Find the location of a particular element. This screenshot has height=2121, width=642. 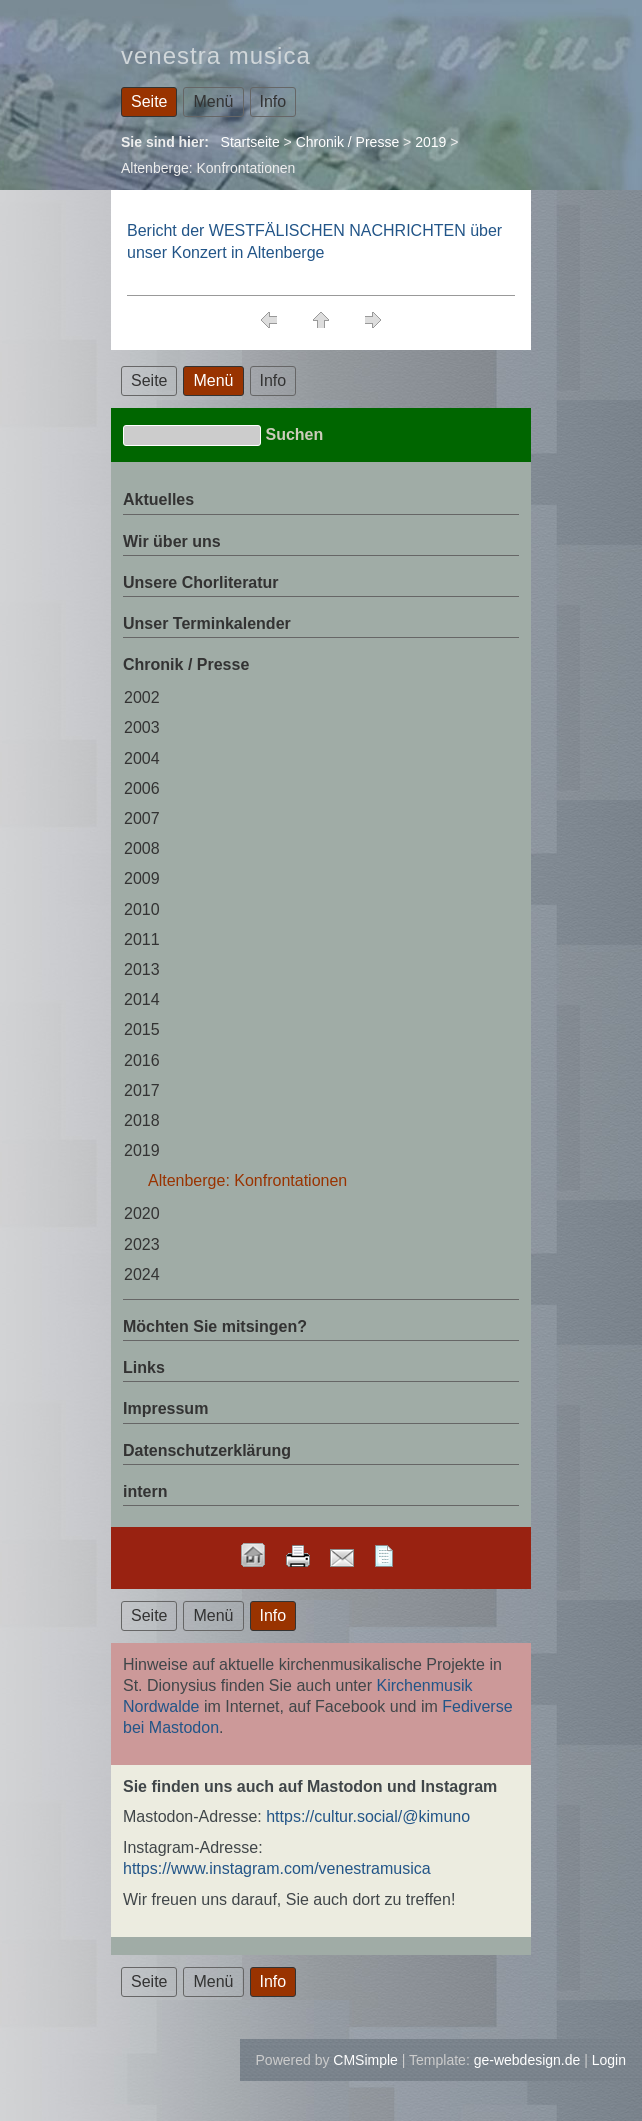

2007 is located at coordinates (142, 818).